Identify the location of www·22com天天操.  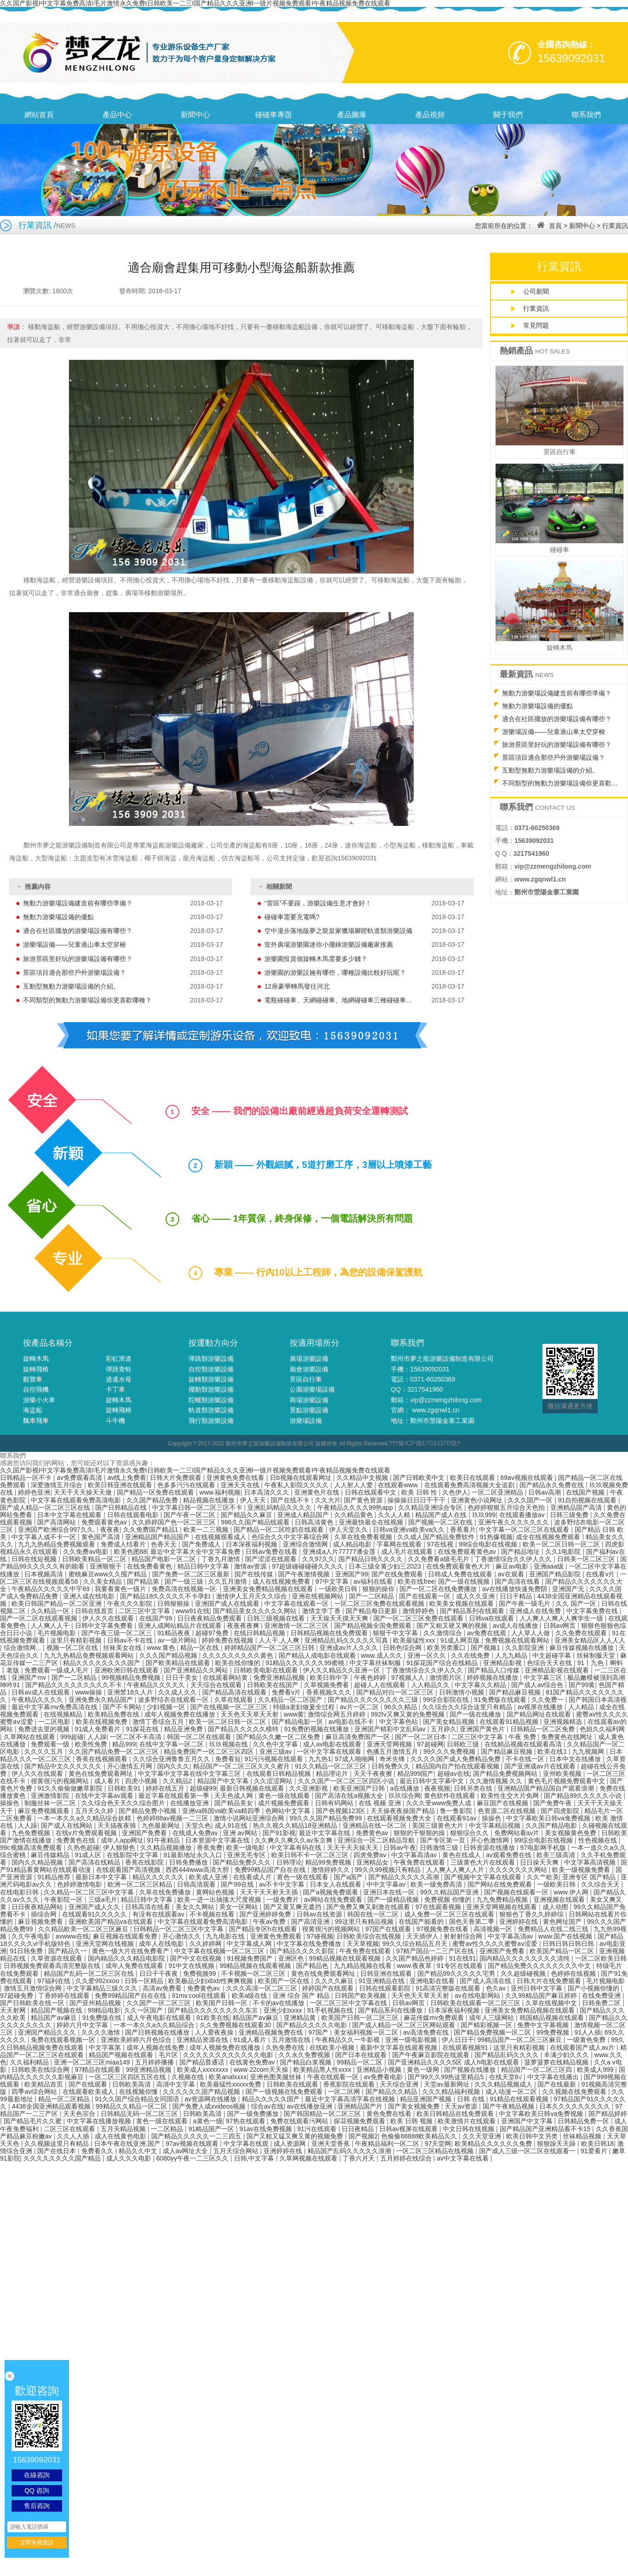
(262, 2069).